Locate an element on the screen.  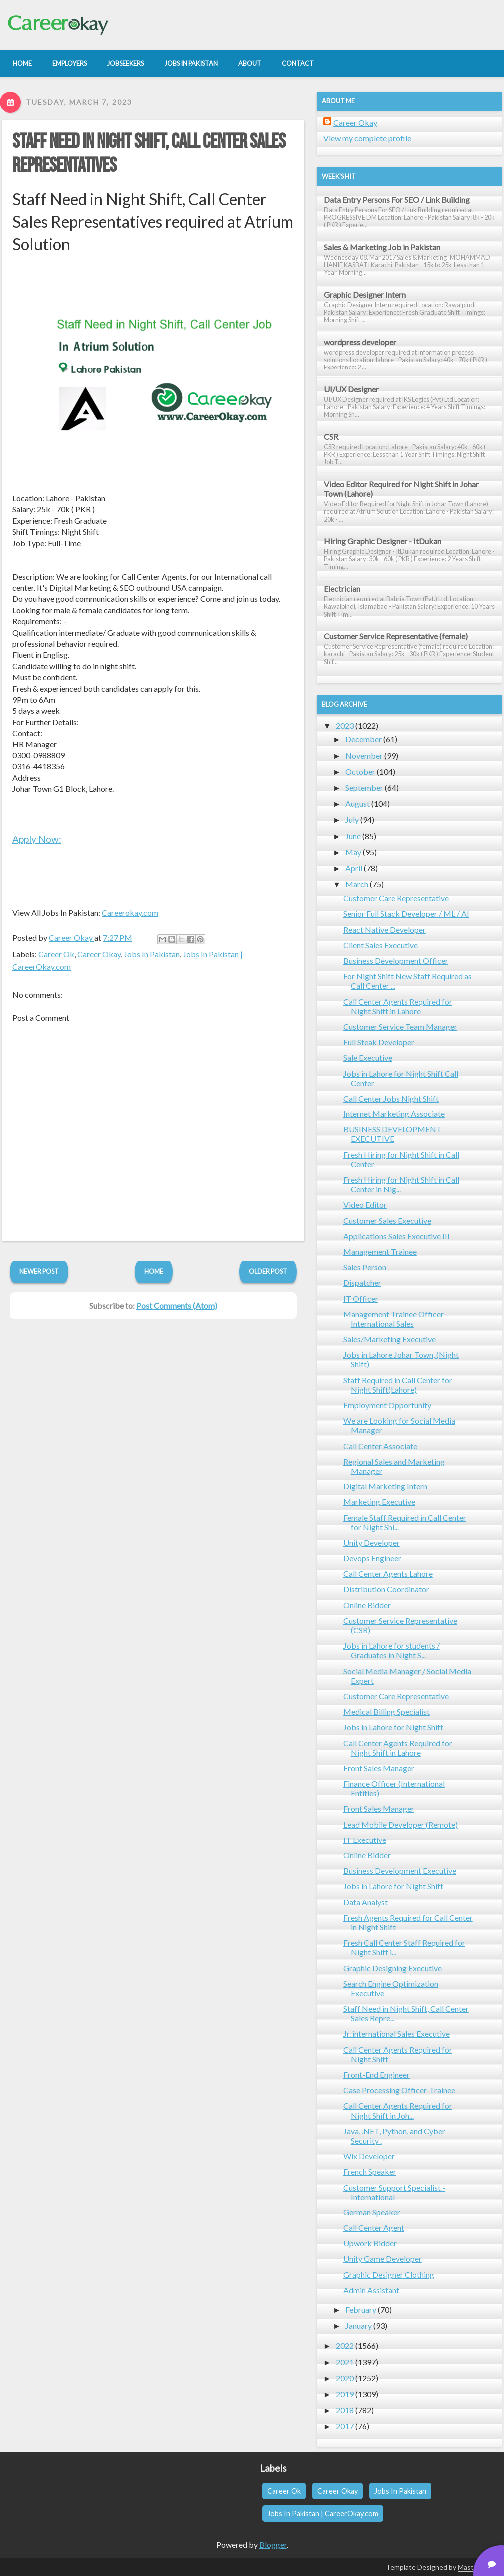
Business Development Executive is located at coordinates (399, 1870).